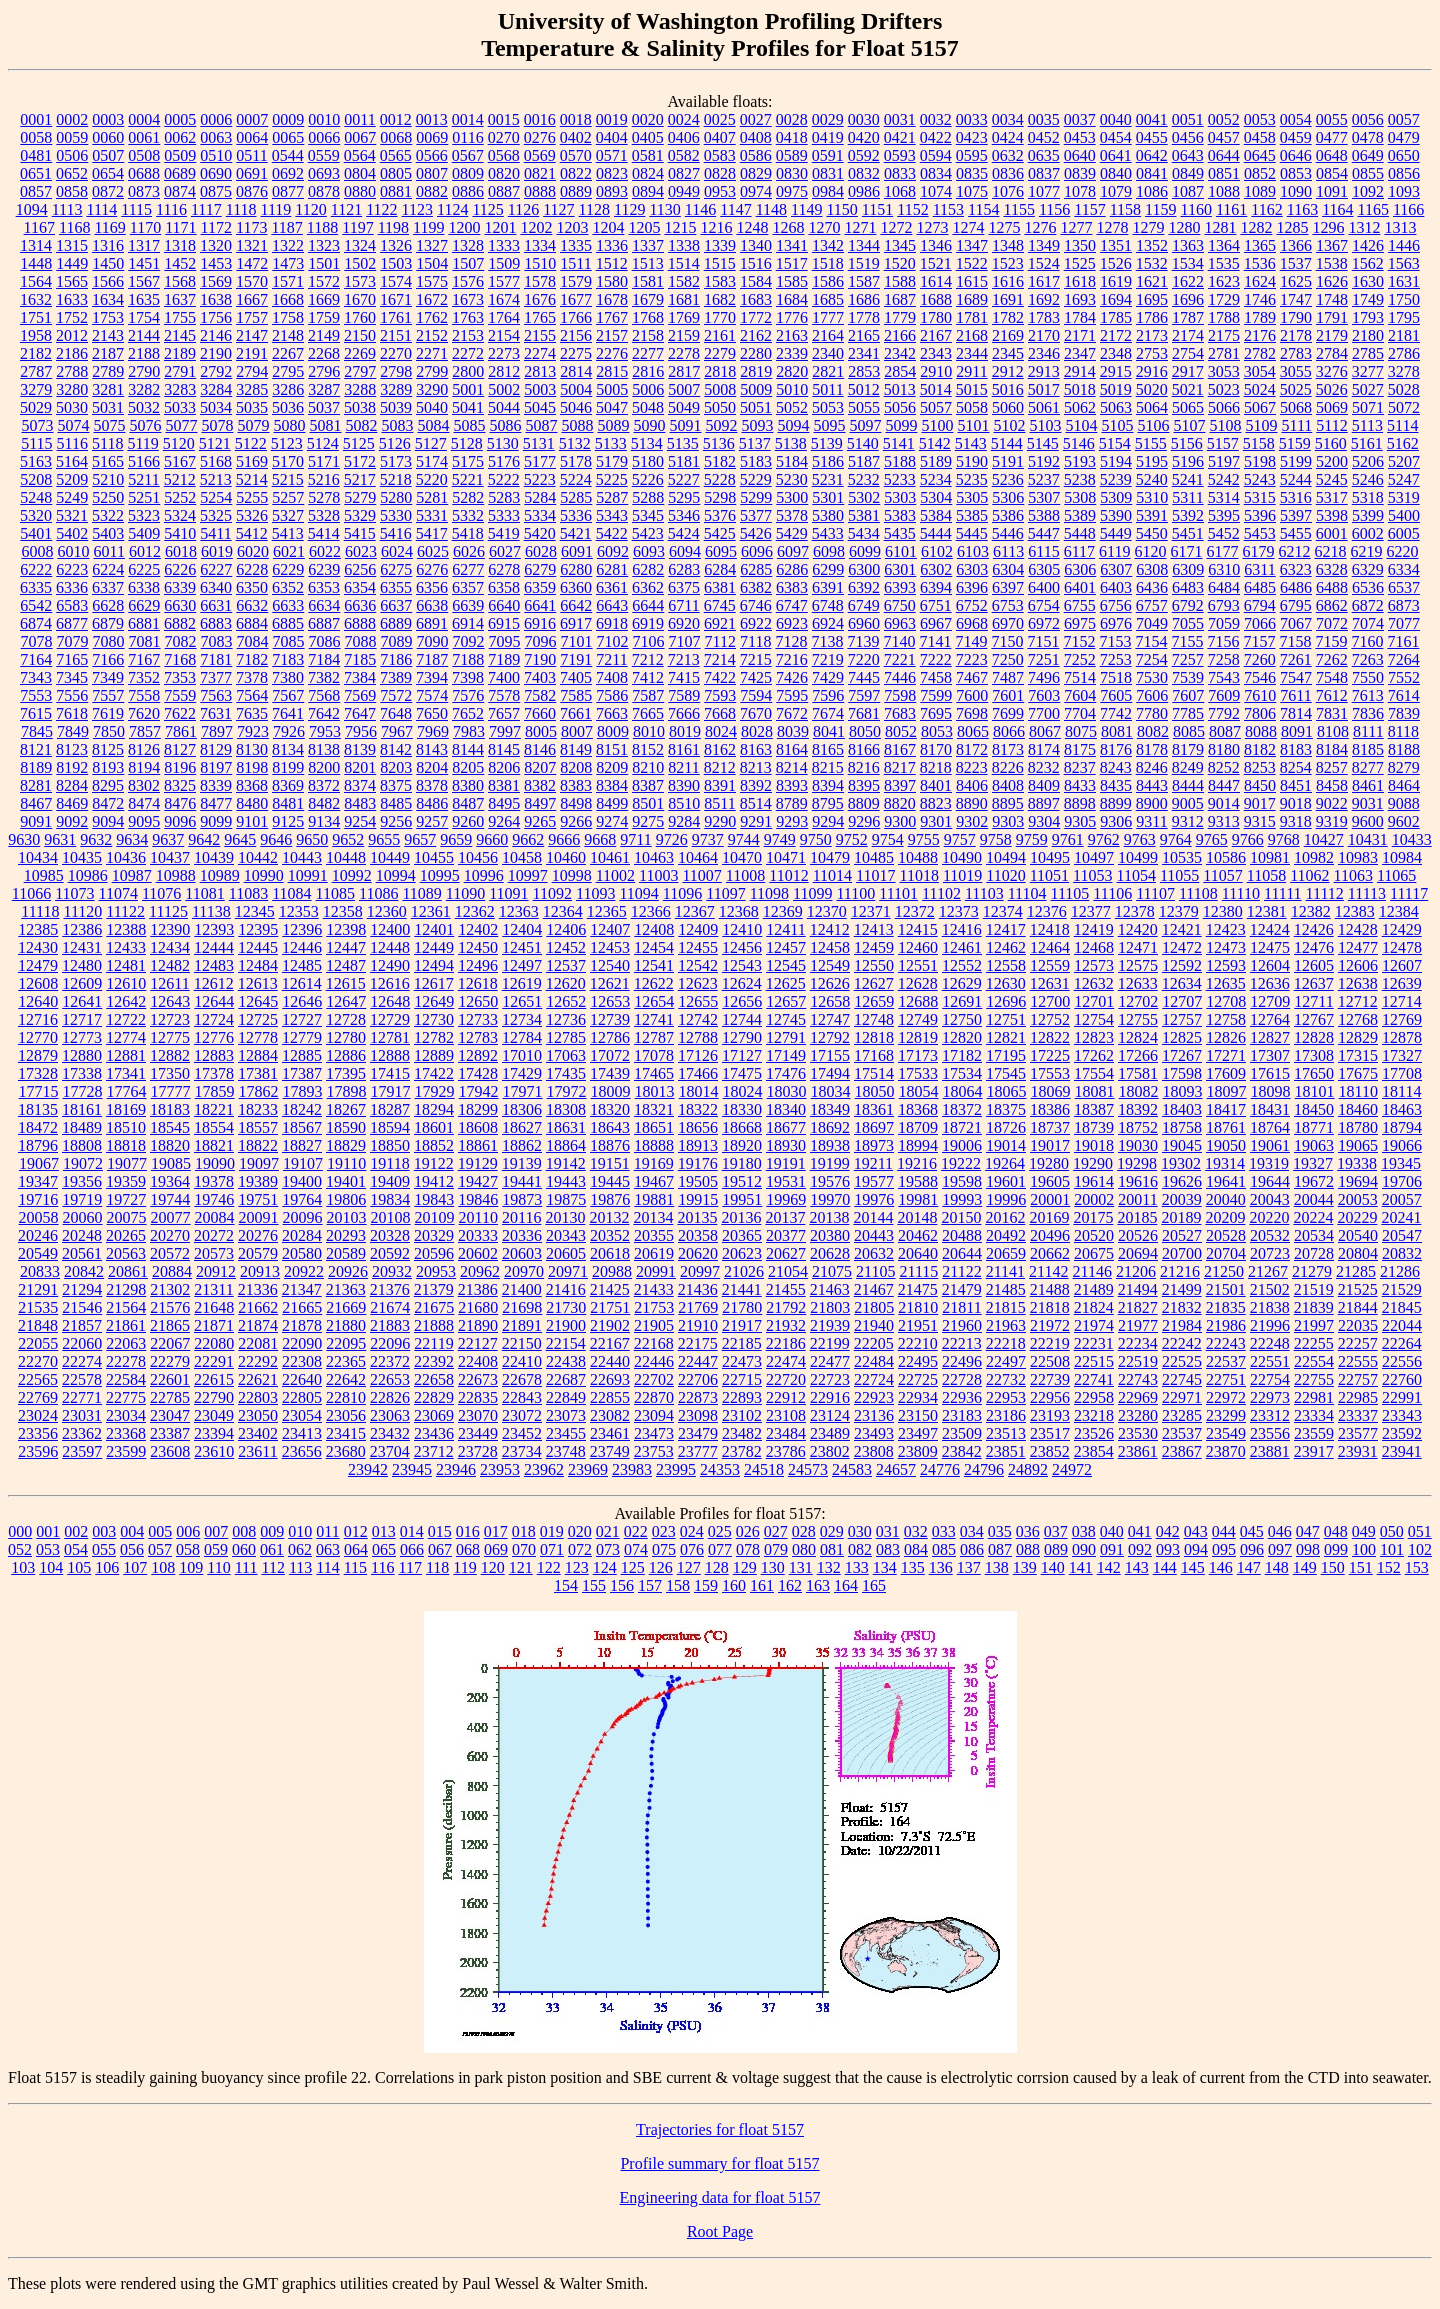 This screenshot has width=1440, height=2309. I want to click on 17650, so click(1314, 1073).